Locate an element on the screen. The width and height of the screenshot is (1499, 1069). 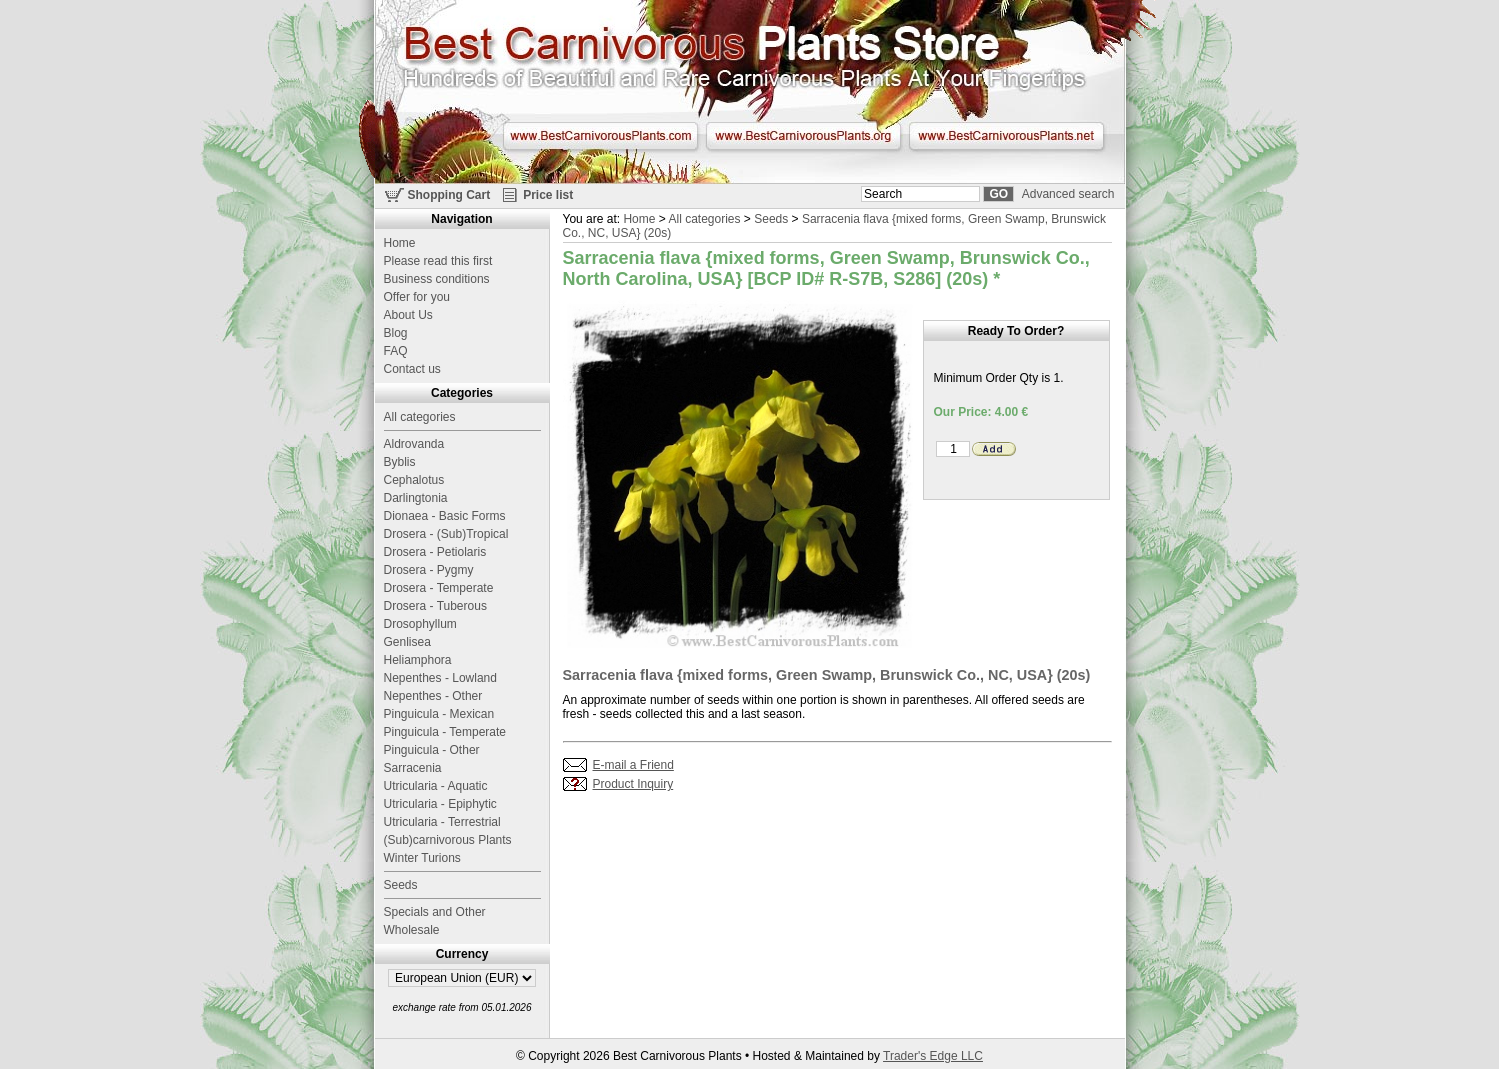
Shopping Cart is located at coordinates (449, 195).